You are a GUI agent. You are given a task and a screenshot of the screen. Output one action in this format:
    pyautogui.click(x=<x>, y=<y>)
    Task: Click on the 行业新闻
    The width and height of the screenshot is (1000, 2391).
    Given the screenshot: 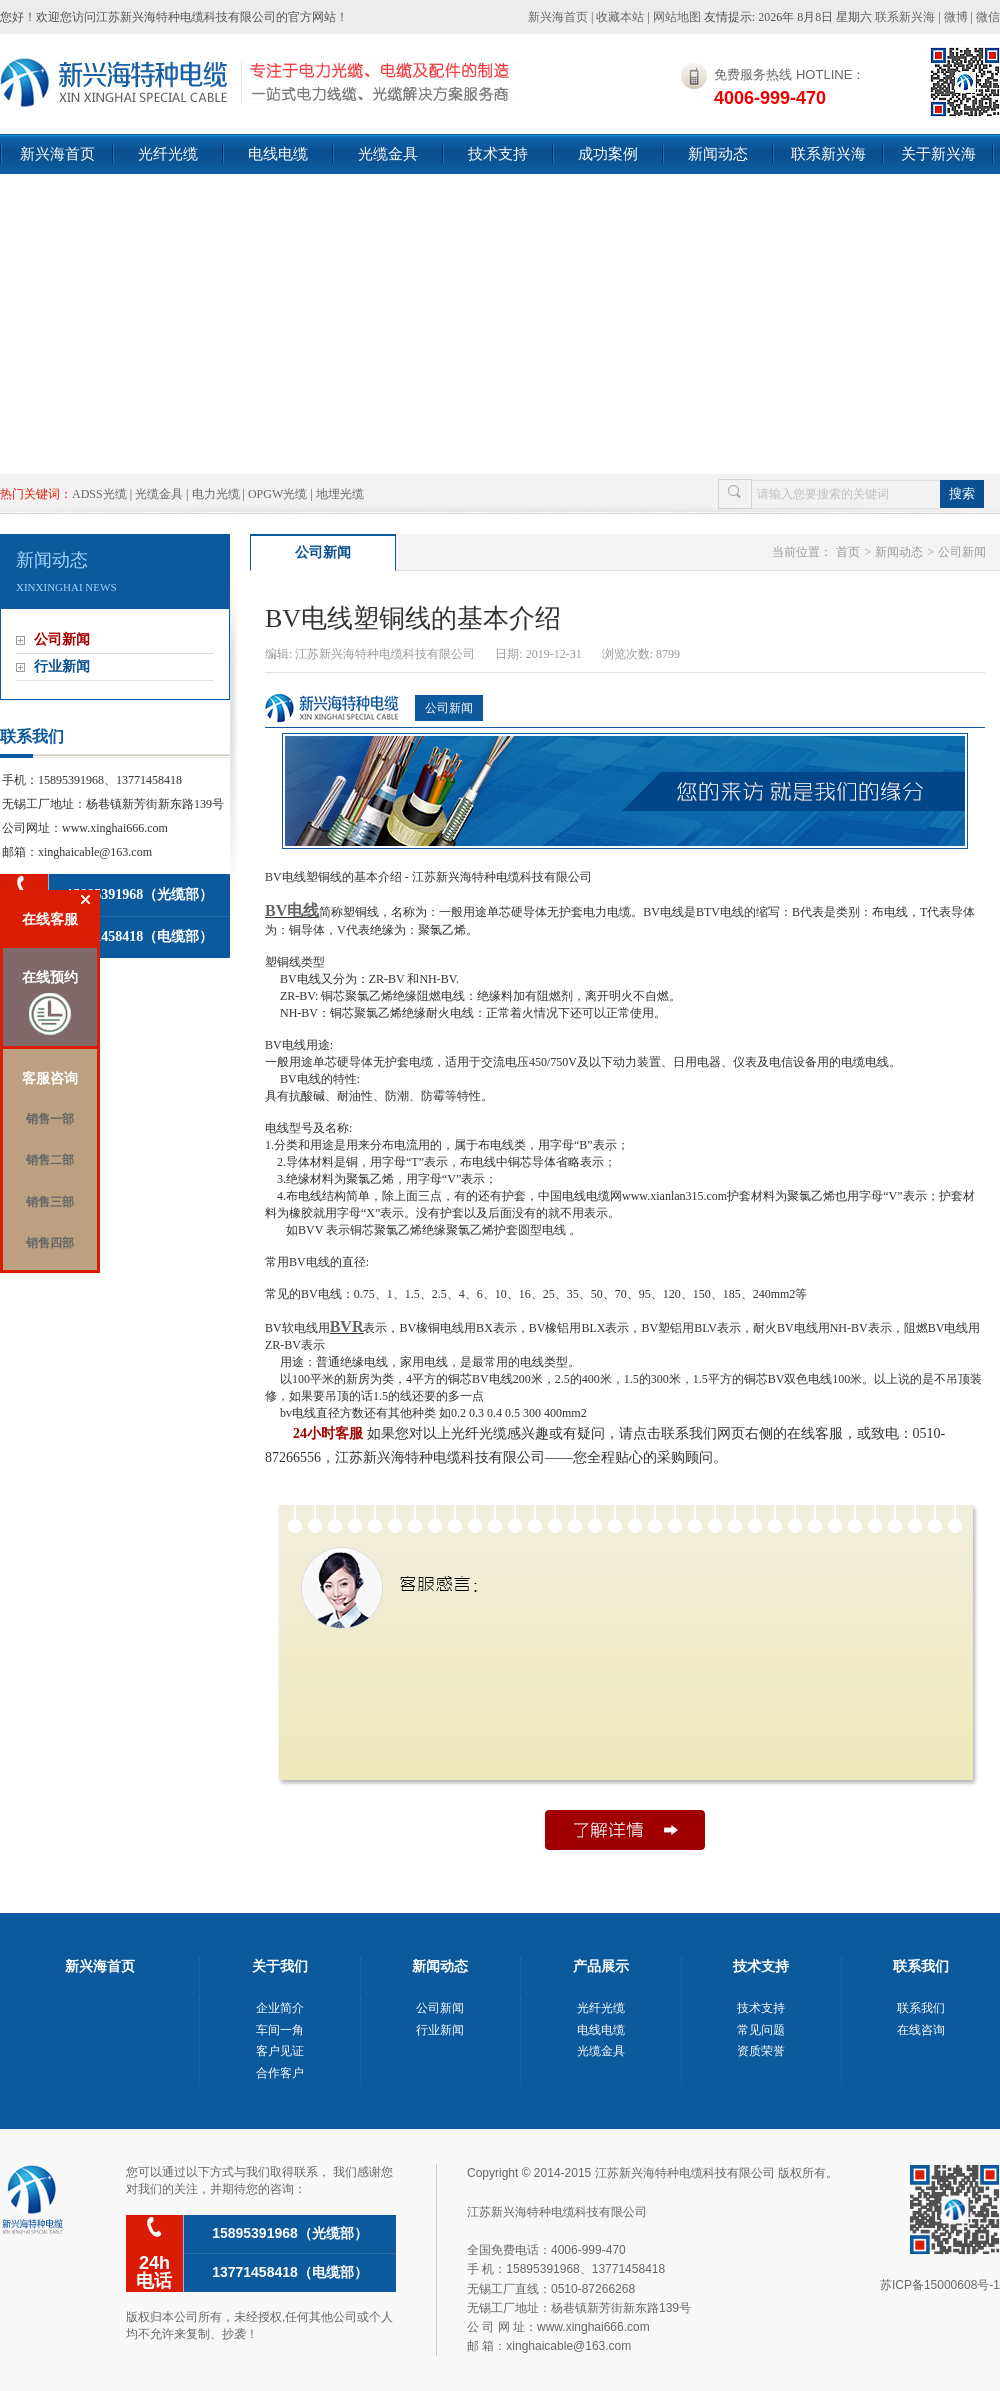 What is the action you would take?
    pyautogui.click(x=62, y=666)
    